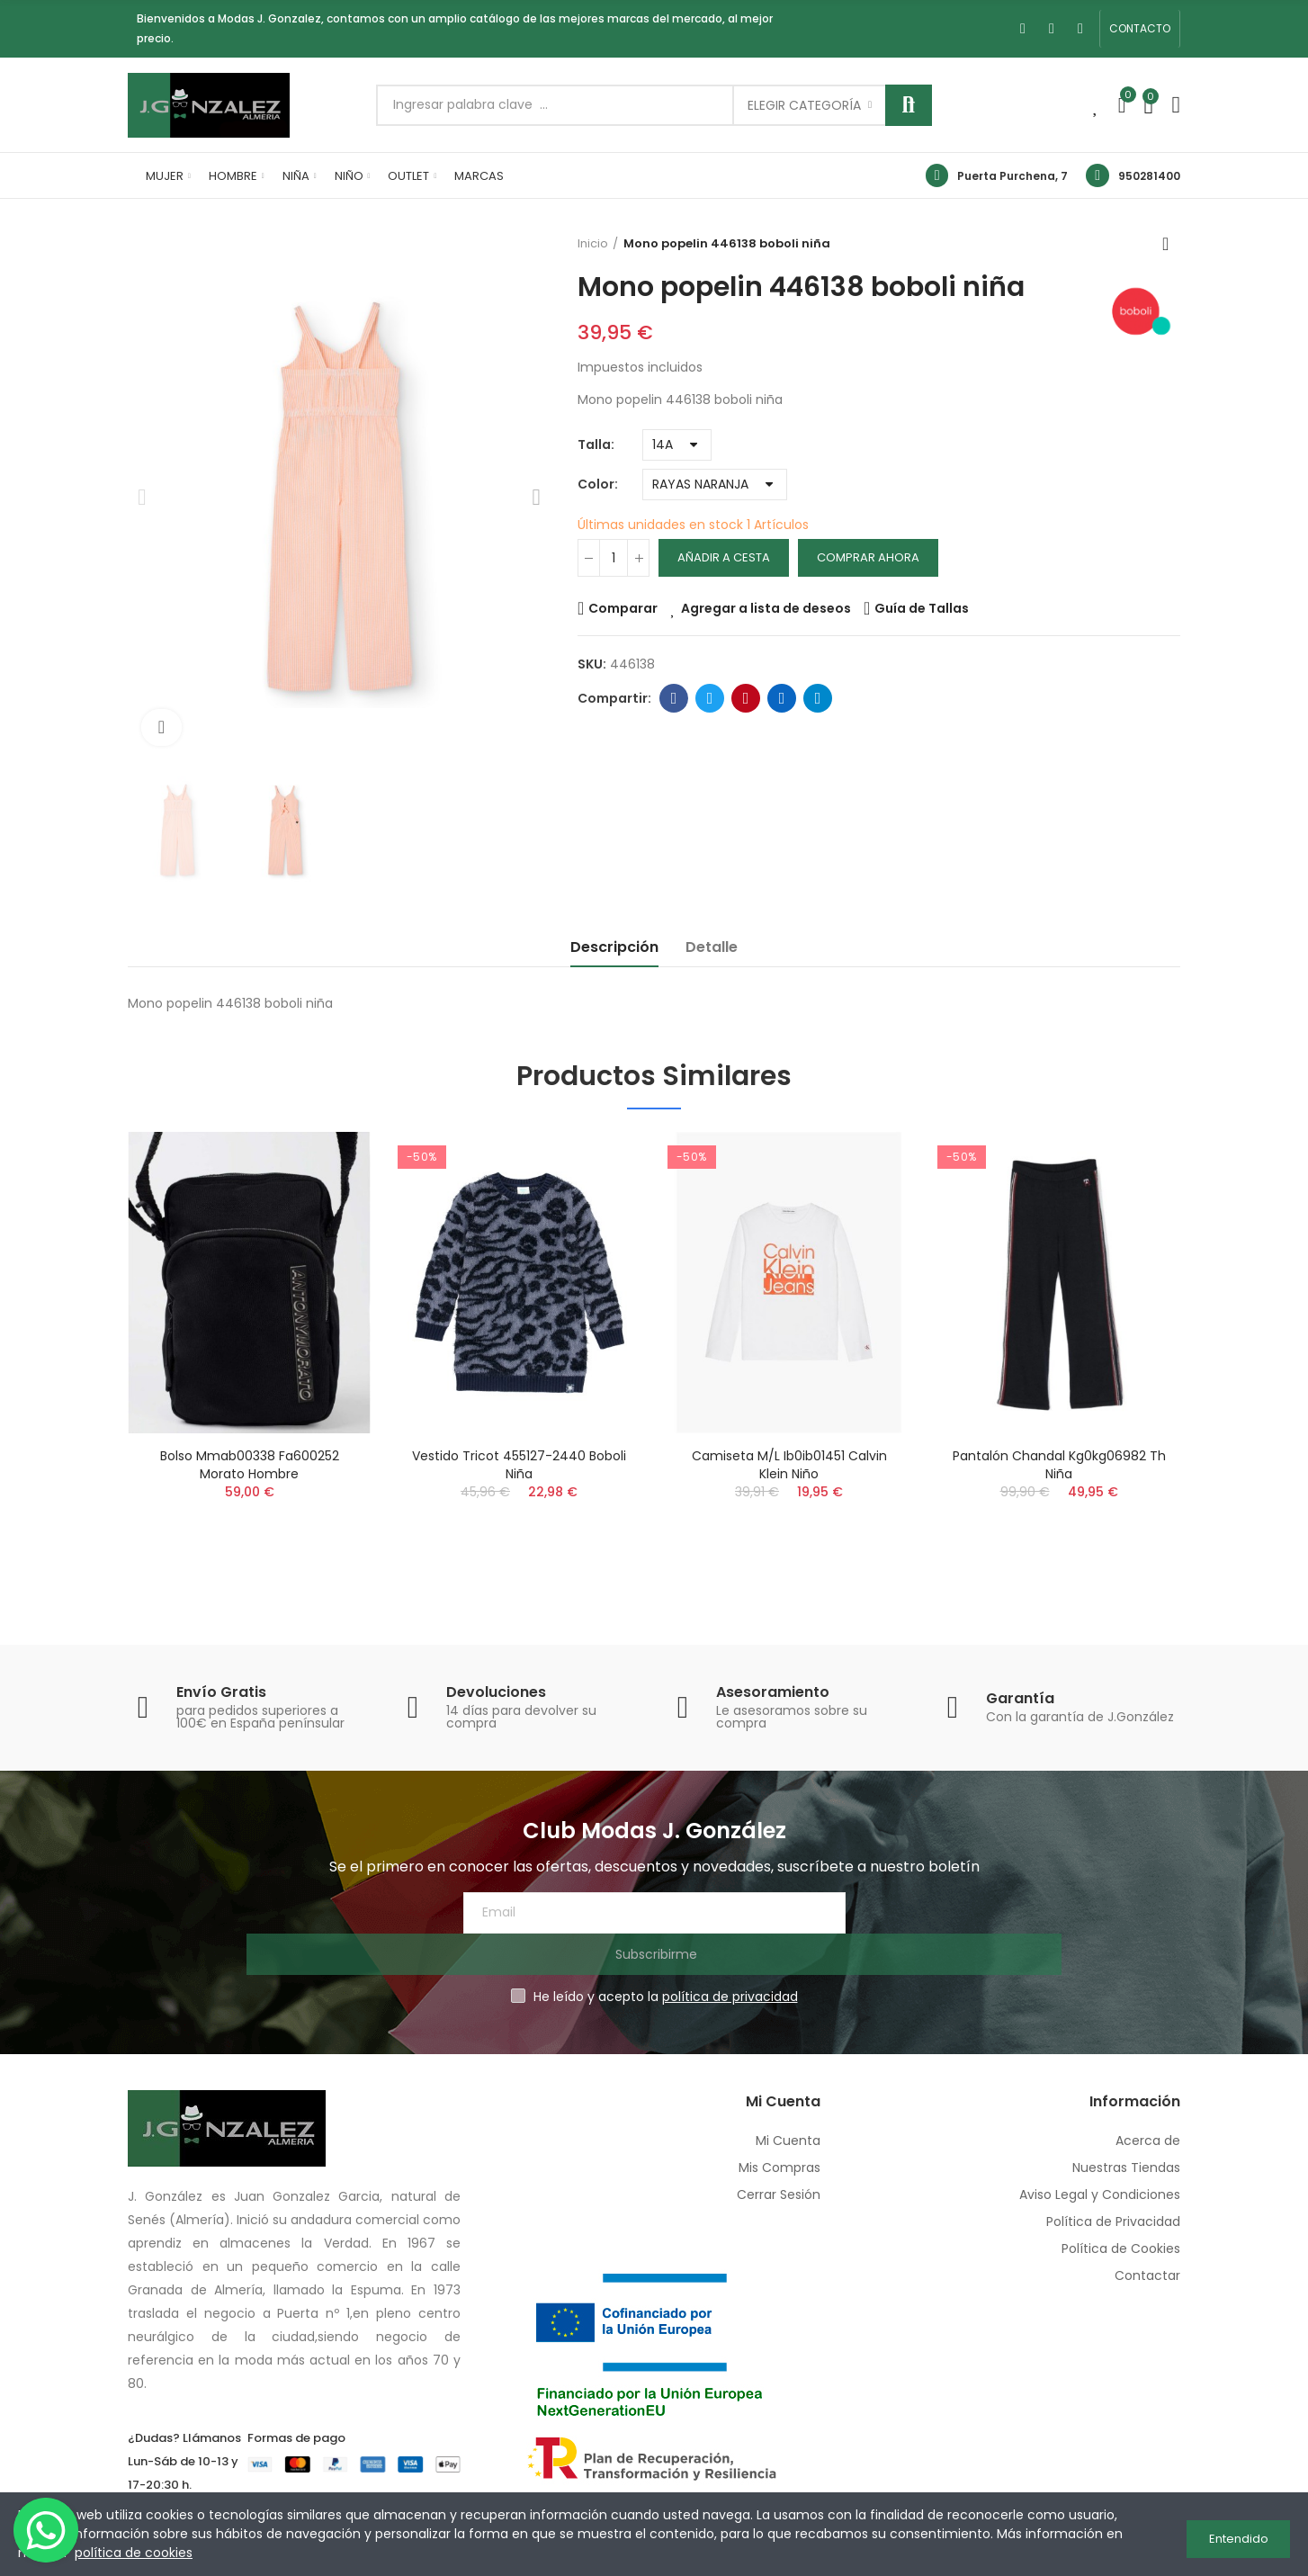  Describe the element at coordinates (614, 947) in the screenshot. I see `Descripción [tab]` at that location.